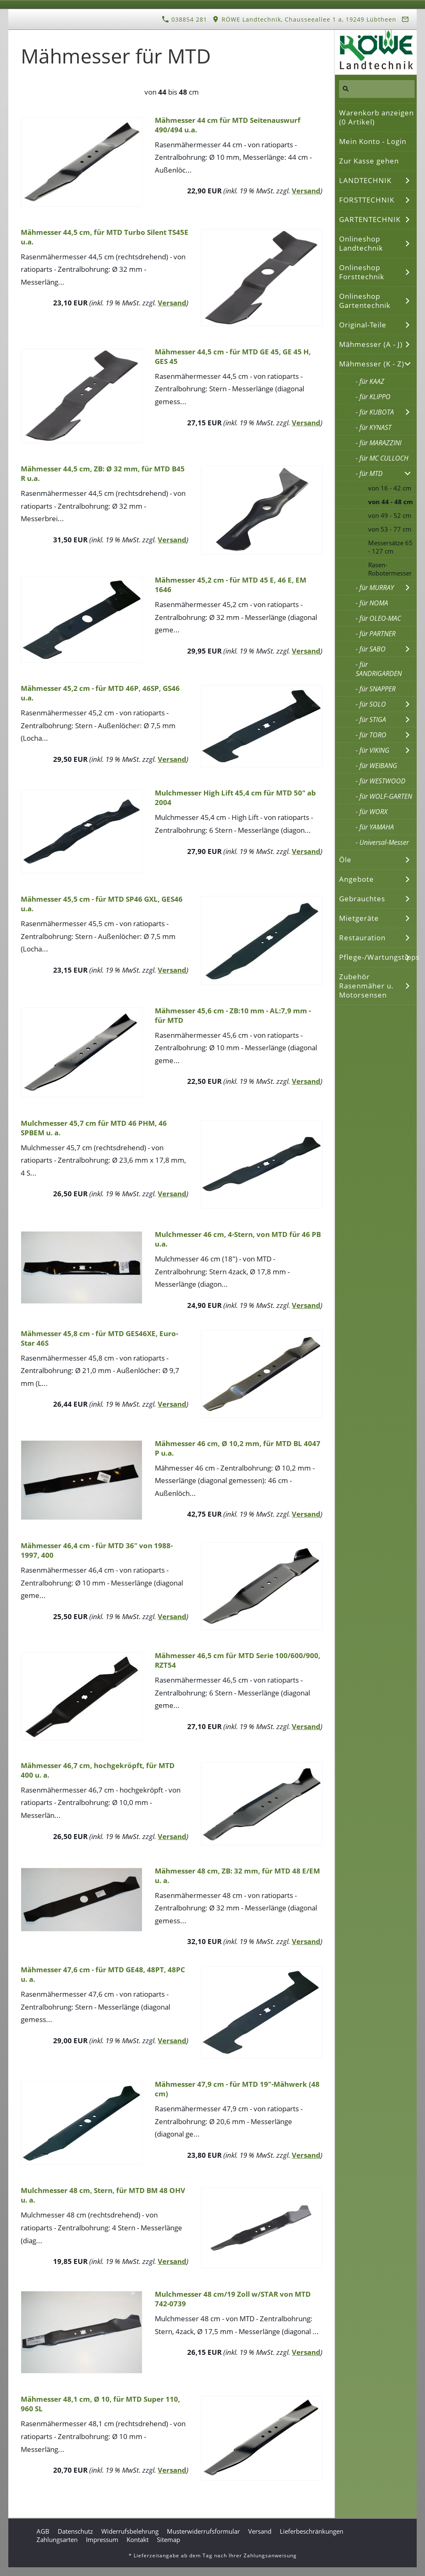 Image resolution: width=425 pixels, height=2576 pixels. I want to click on FORSTTECHNIK, so click(366, 200).